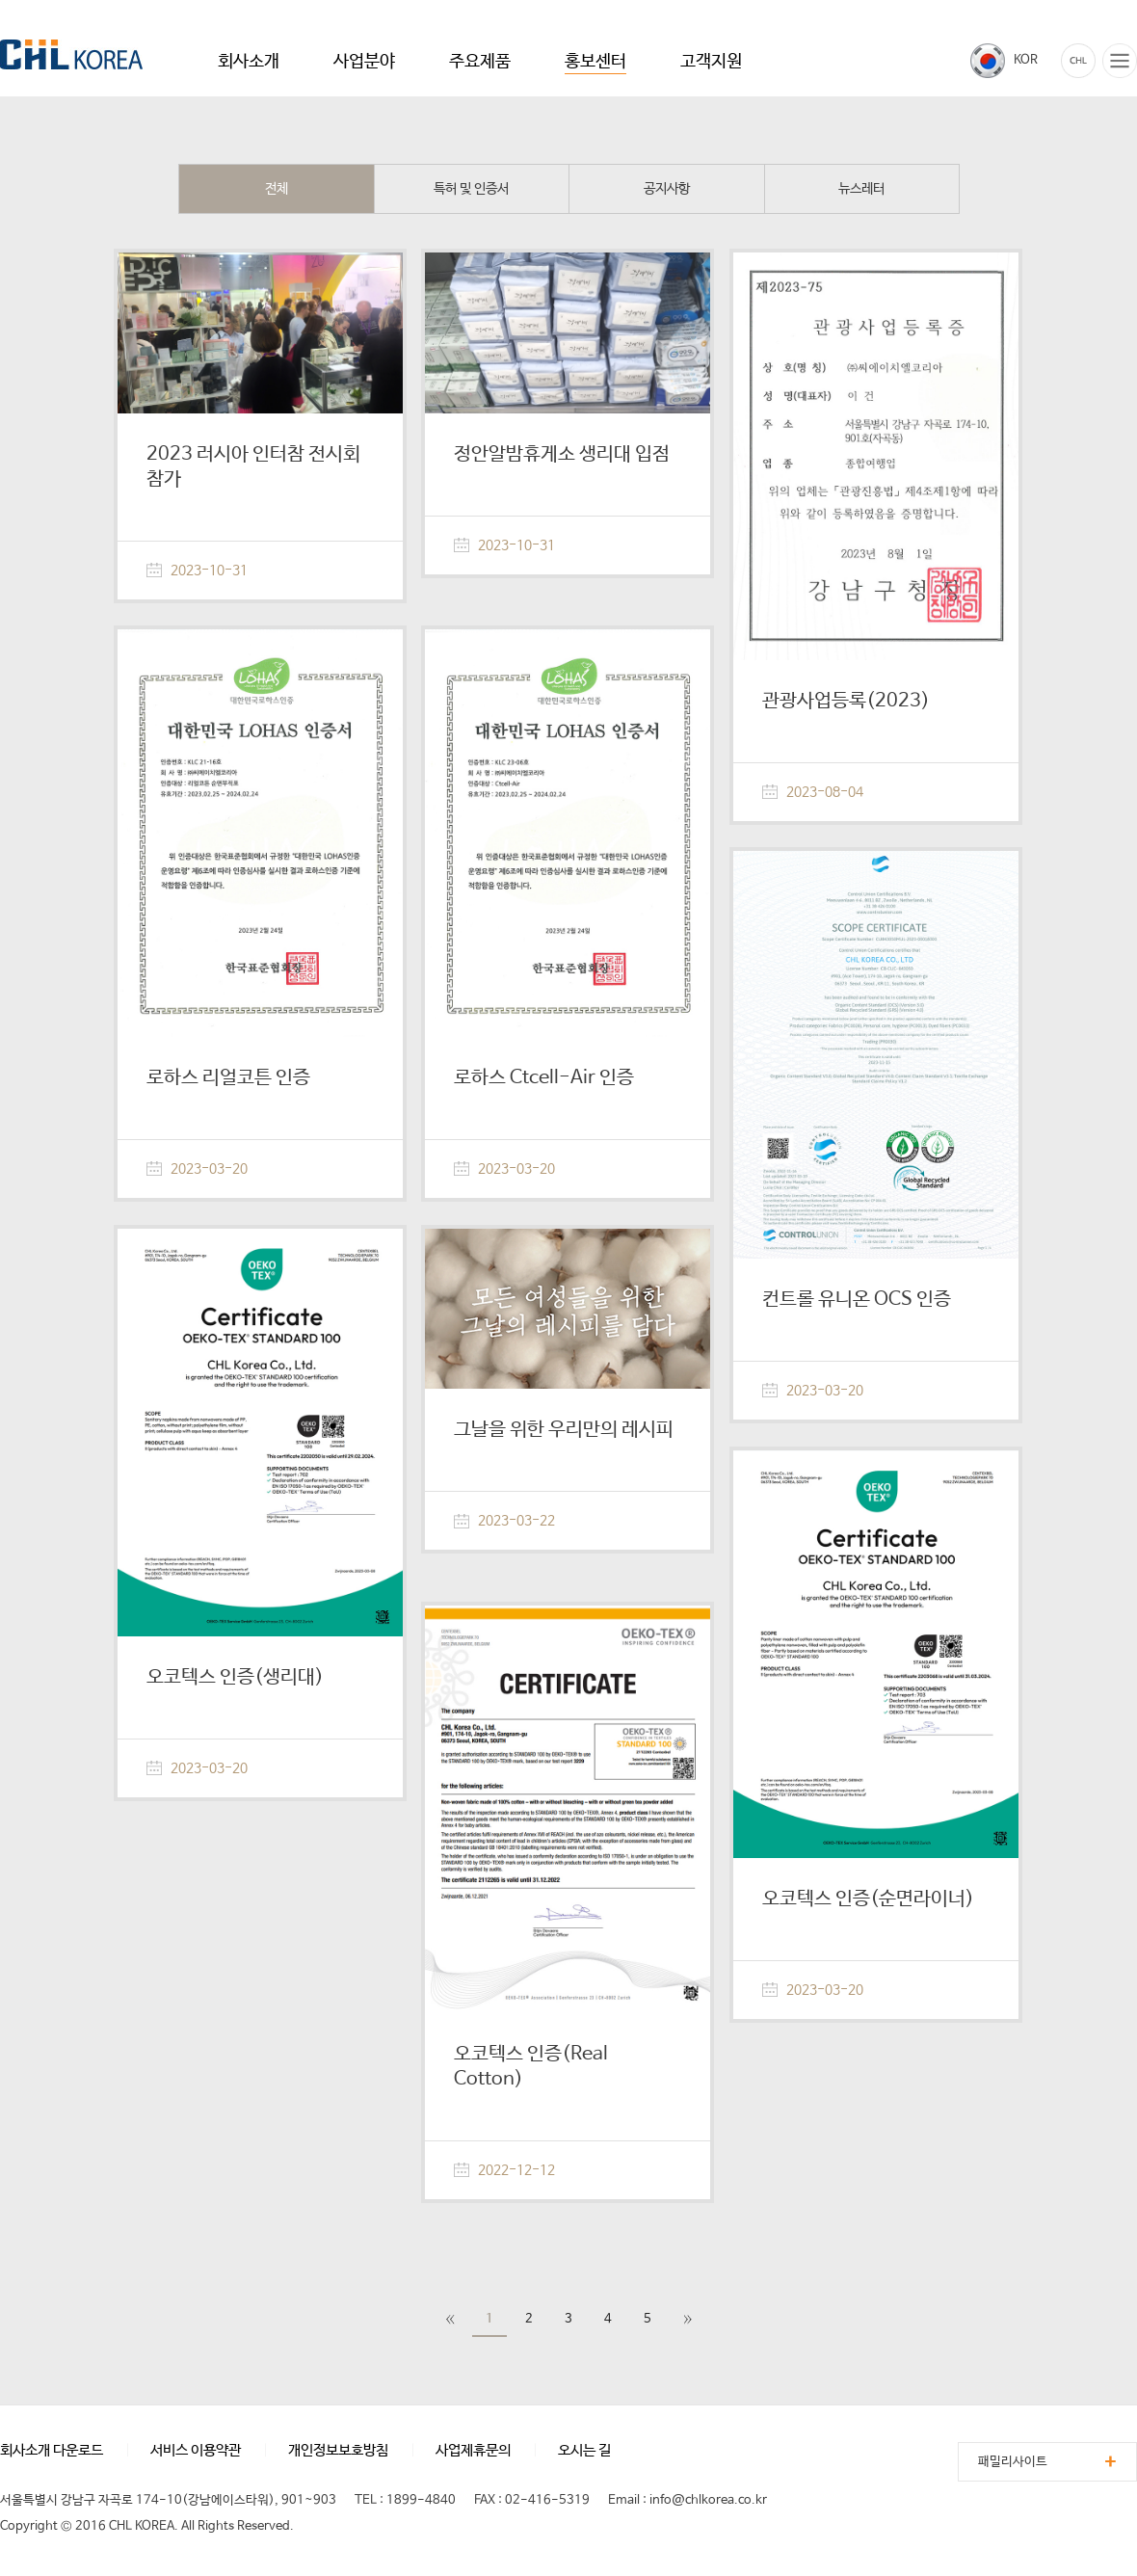 This screenshot has width=1137, height=2576. What do you see at coordinates (1026, 60) in the screenshot?
I see `KOR` at bounding box center [1026, 60].